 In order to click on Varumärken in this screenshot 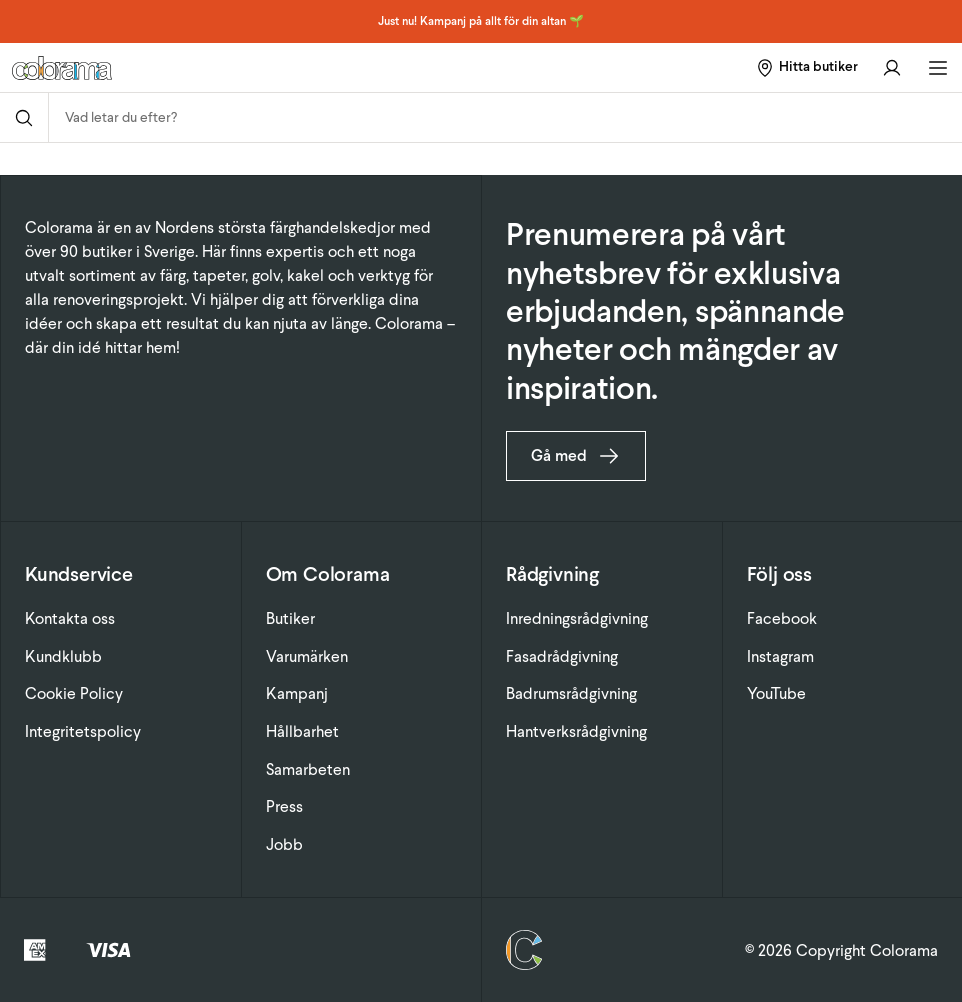, I will do `click(307, 656)`.